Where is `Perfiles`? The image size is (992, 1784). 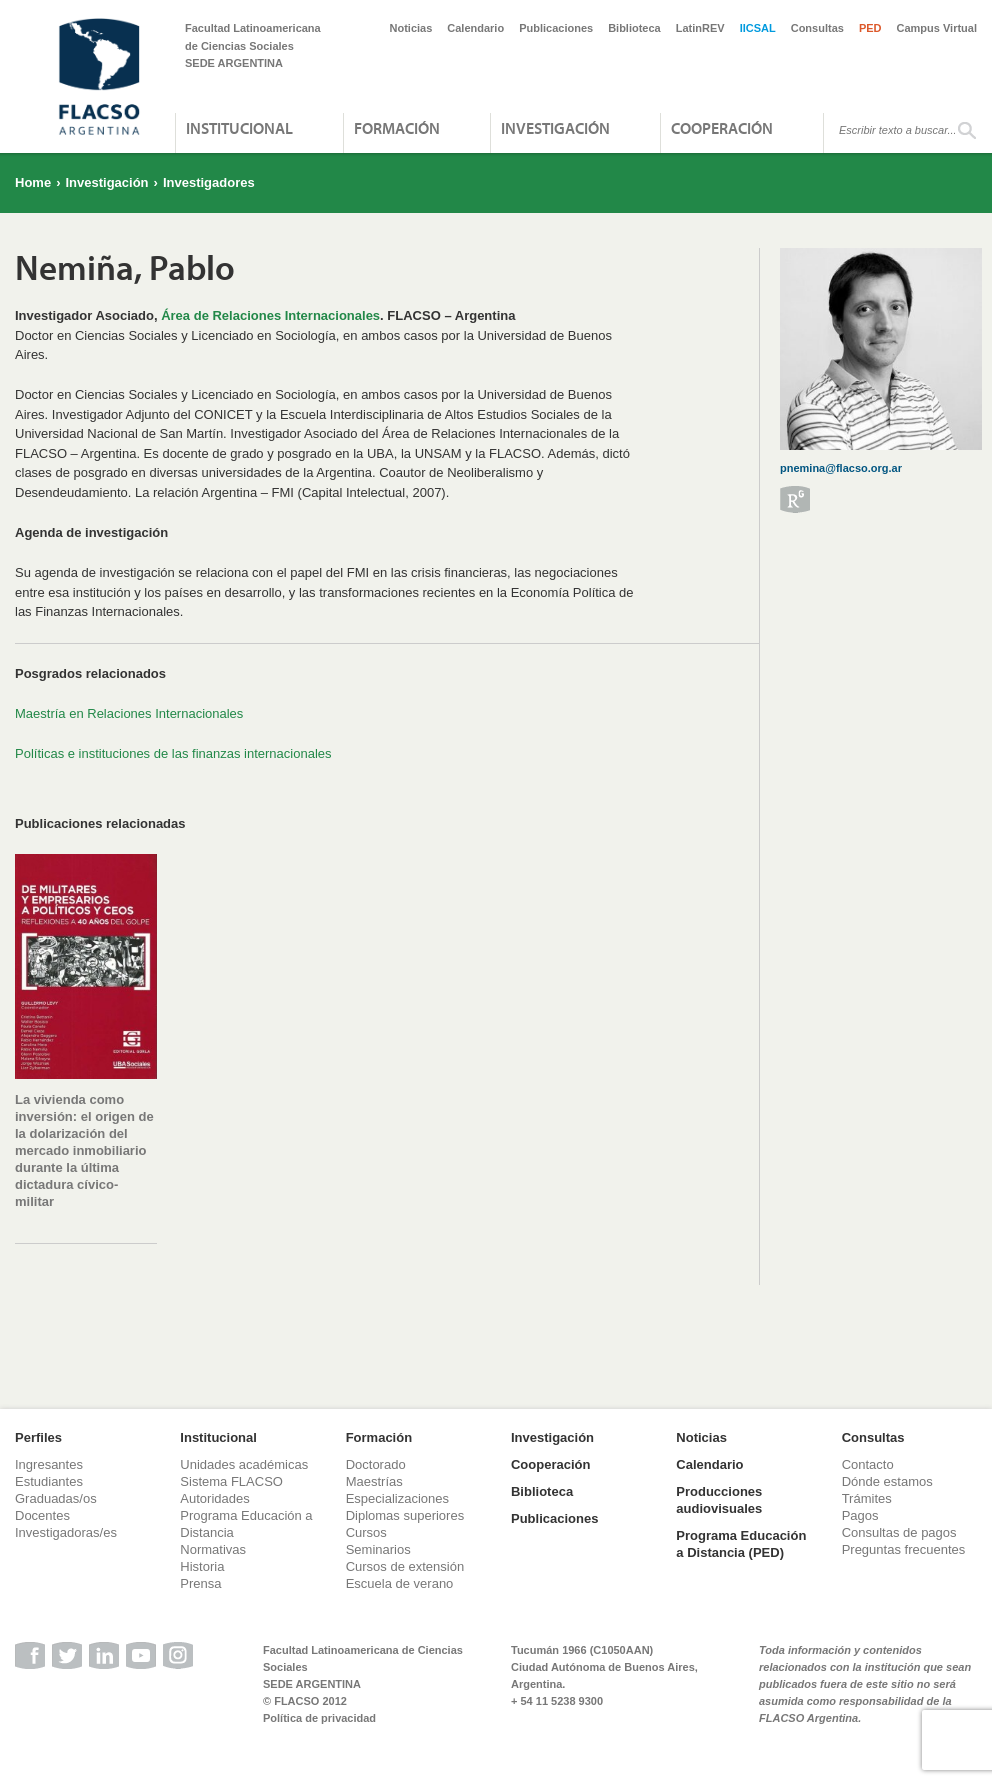 Perfiles is located at coordinates (38, 1437).